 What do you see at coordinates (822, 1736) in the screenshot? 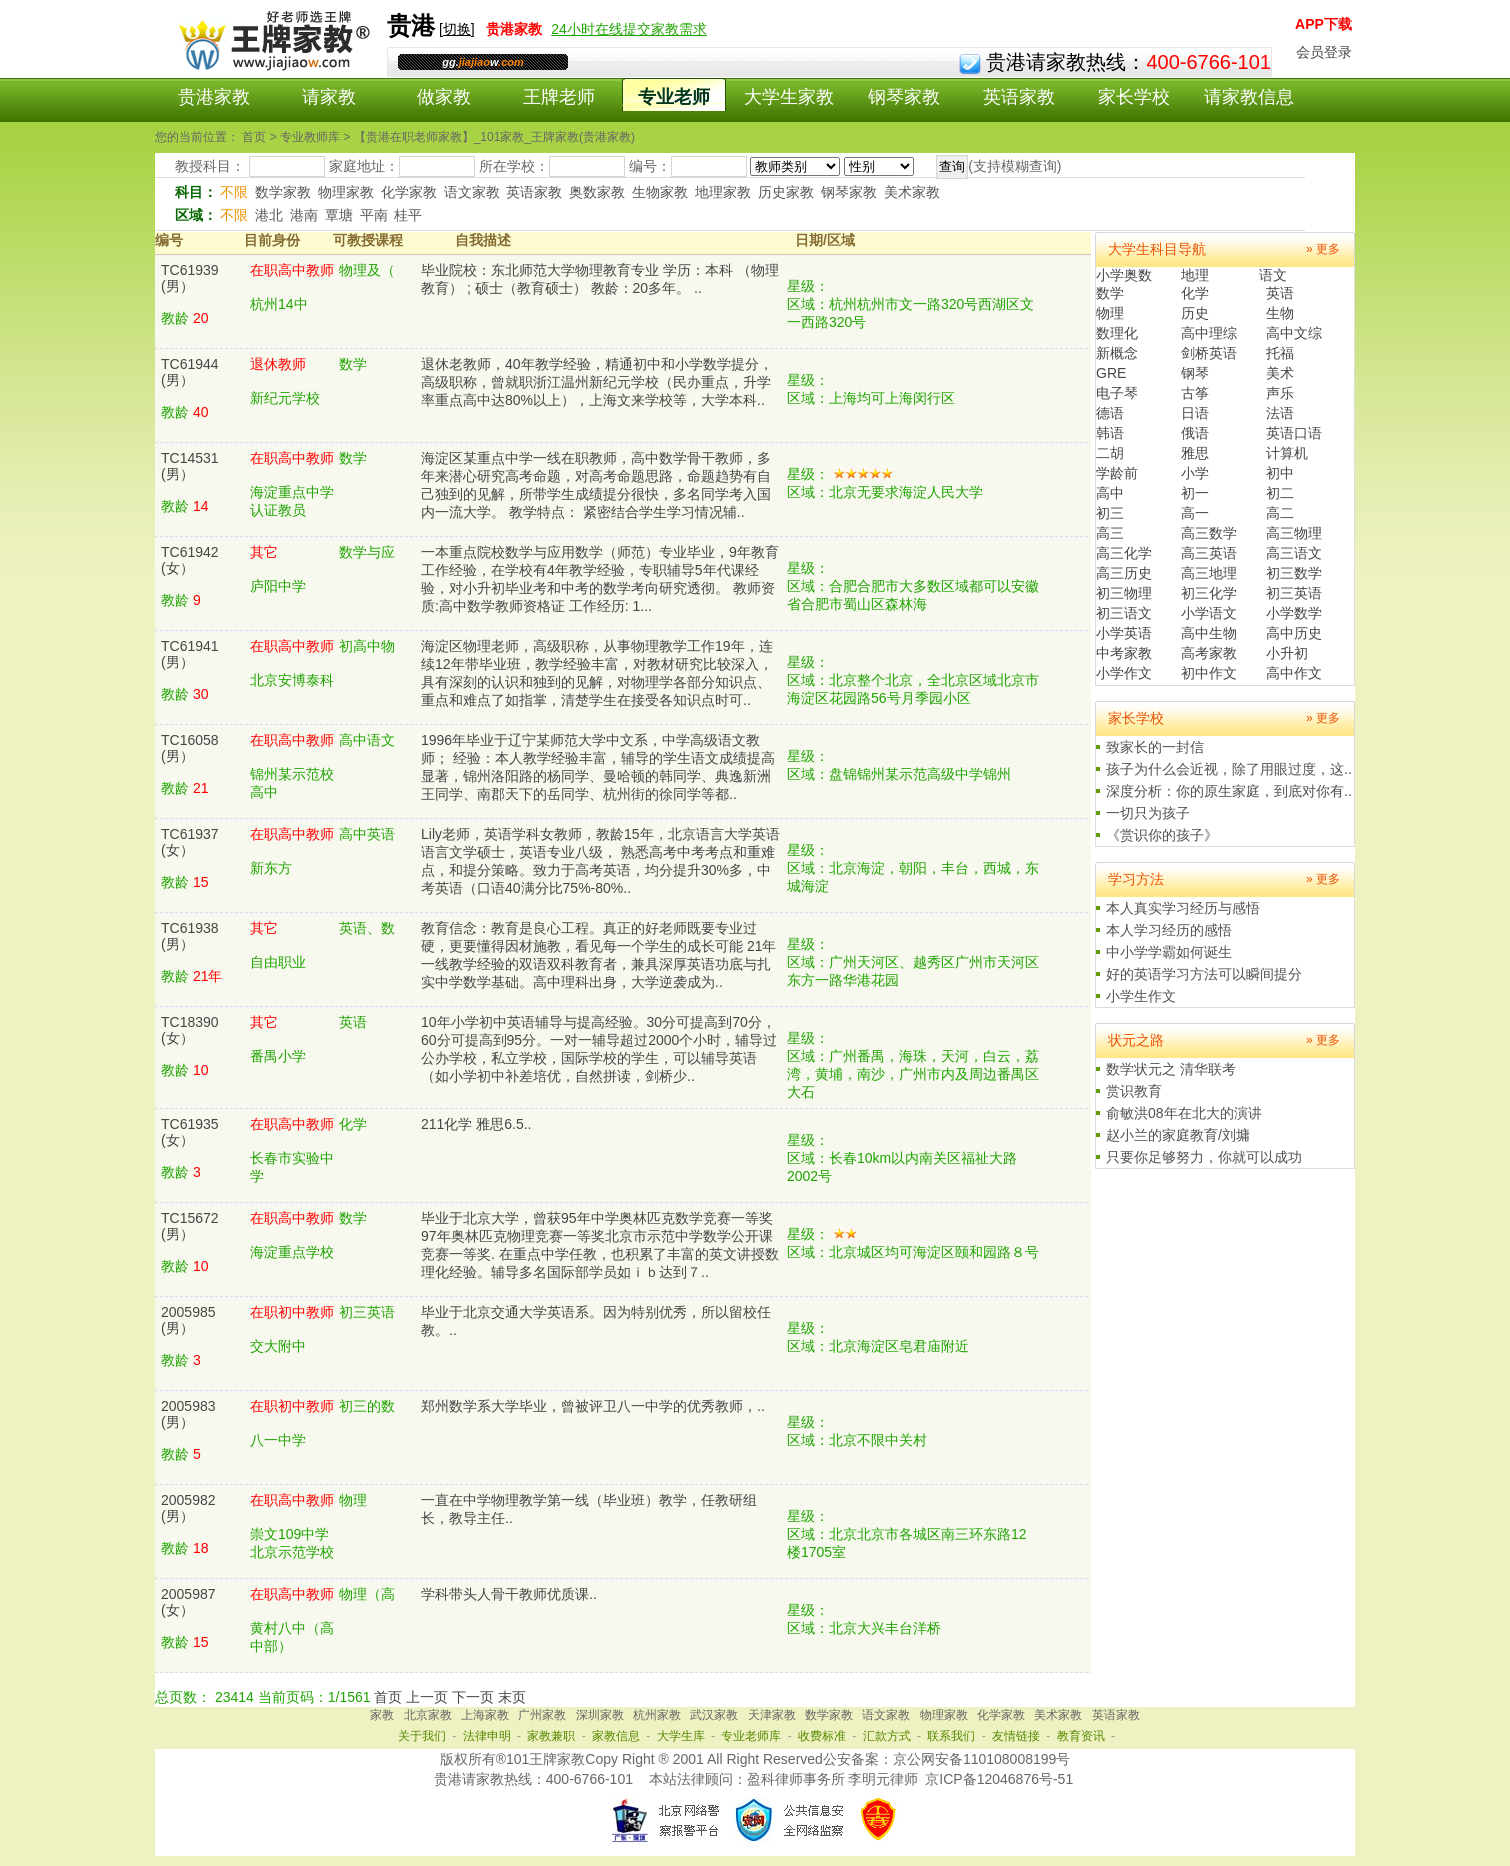
I see `收费标准` at bounding box center [822, 1736].